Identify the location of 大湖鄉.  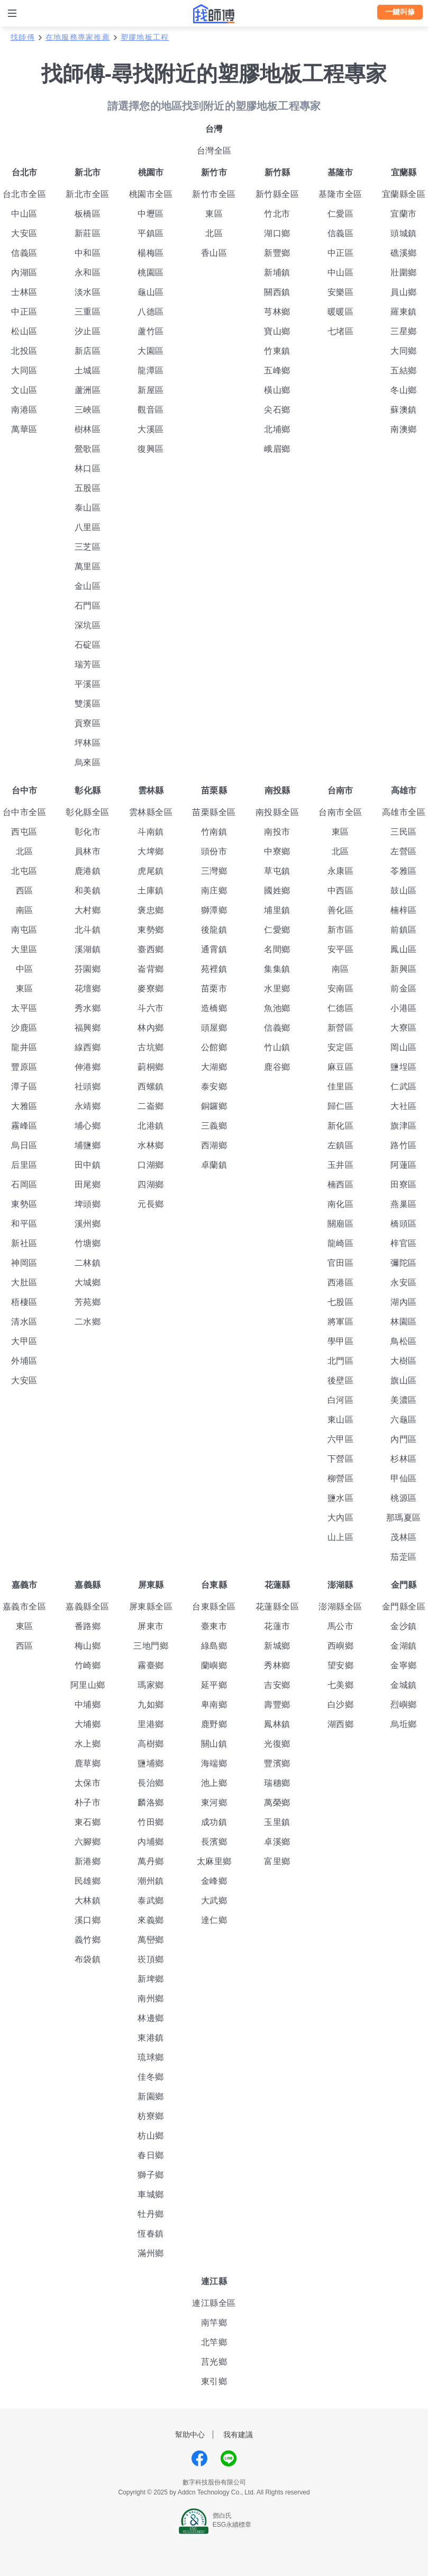
(214, 1066).